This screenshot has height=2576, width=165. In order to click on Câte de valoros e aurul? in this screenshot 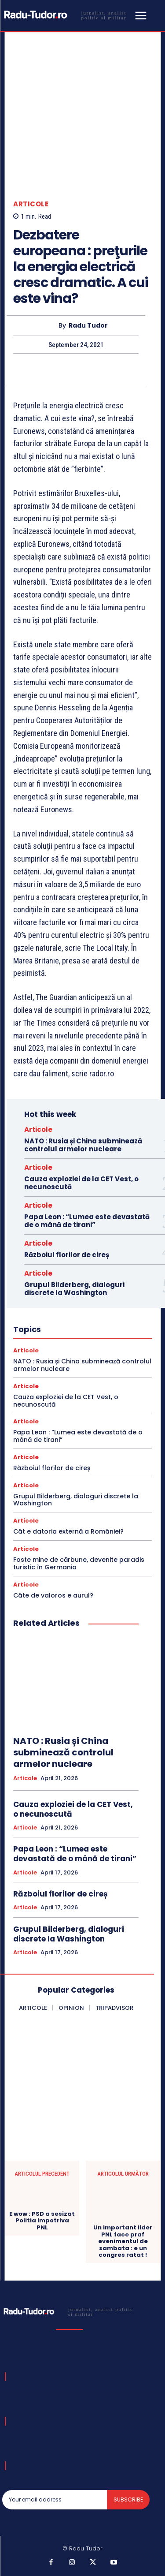, I will do `click(53, 1595)`.